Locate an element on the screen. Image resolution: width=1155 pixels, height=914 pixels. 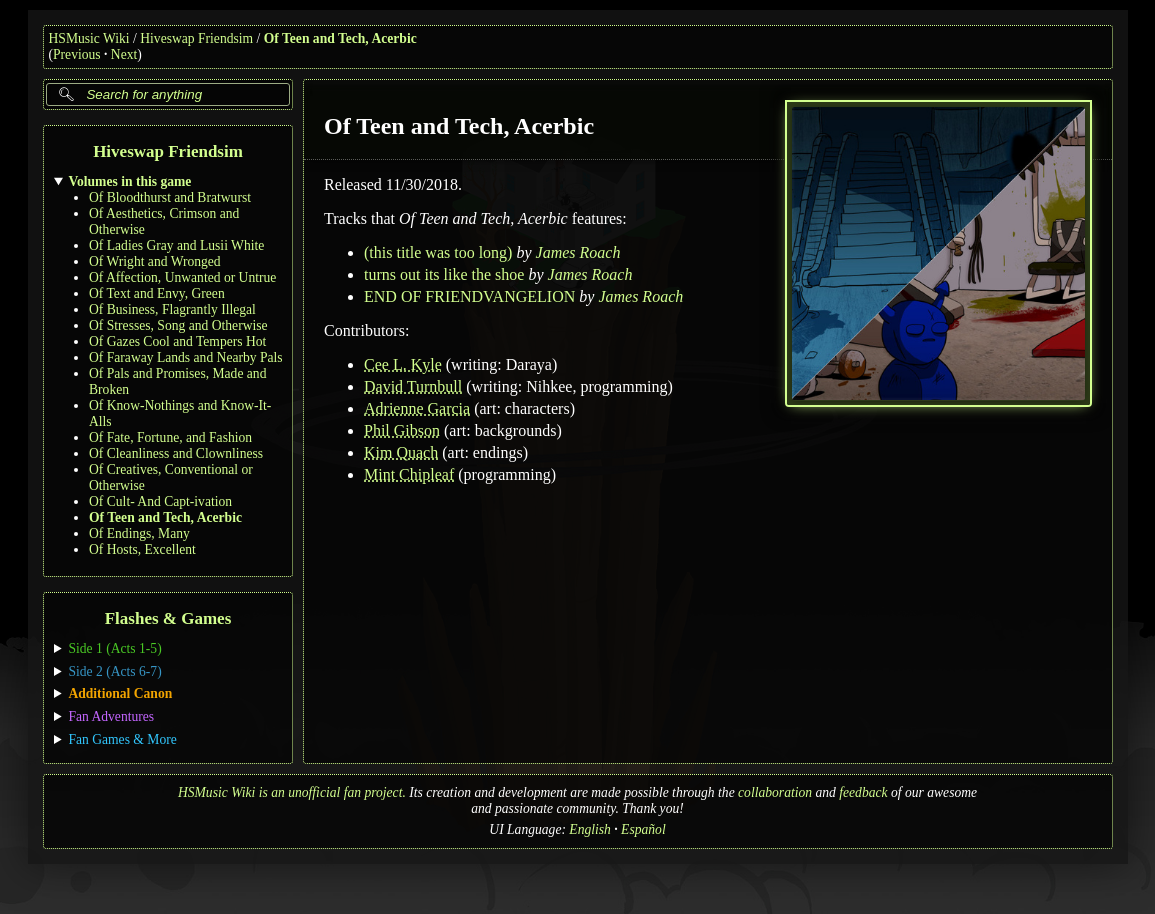
HSMusic Wiki is an unofficial fan project. is located at coordinates (292, 792).